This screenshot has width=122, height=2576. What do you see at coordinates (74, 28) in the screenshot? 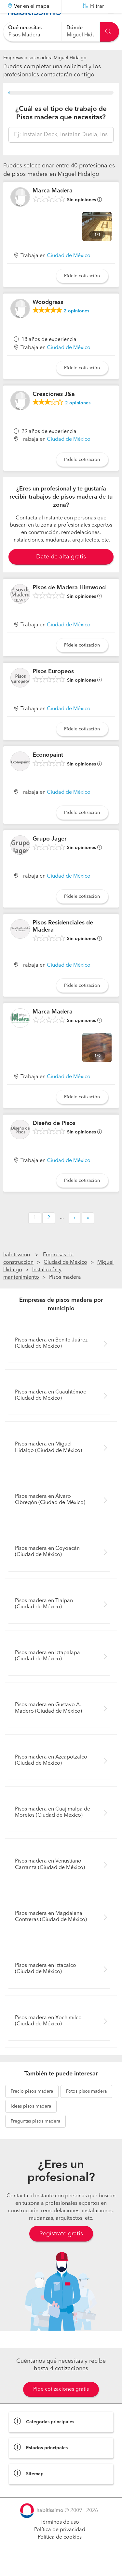
I see `Dónde` at bounding box center [74, 28].